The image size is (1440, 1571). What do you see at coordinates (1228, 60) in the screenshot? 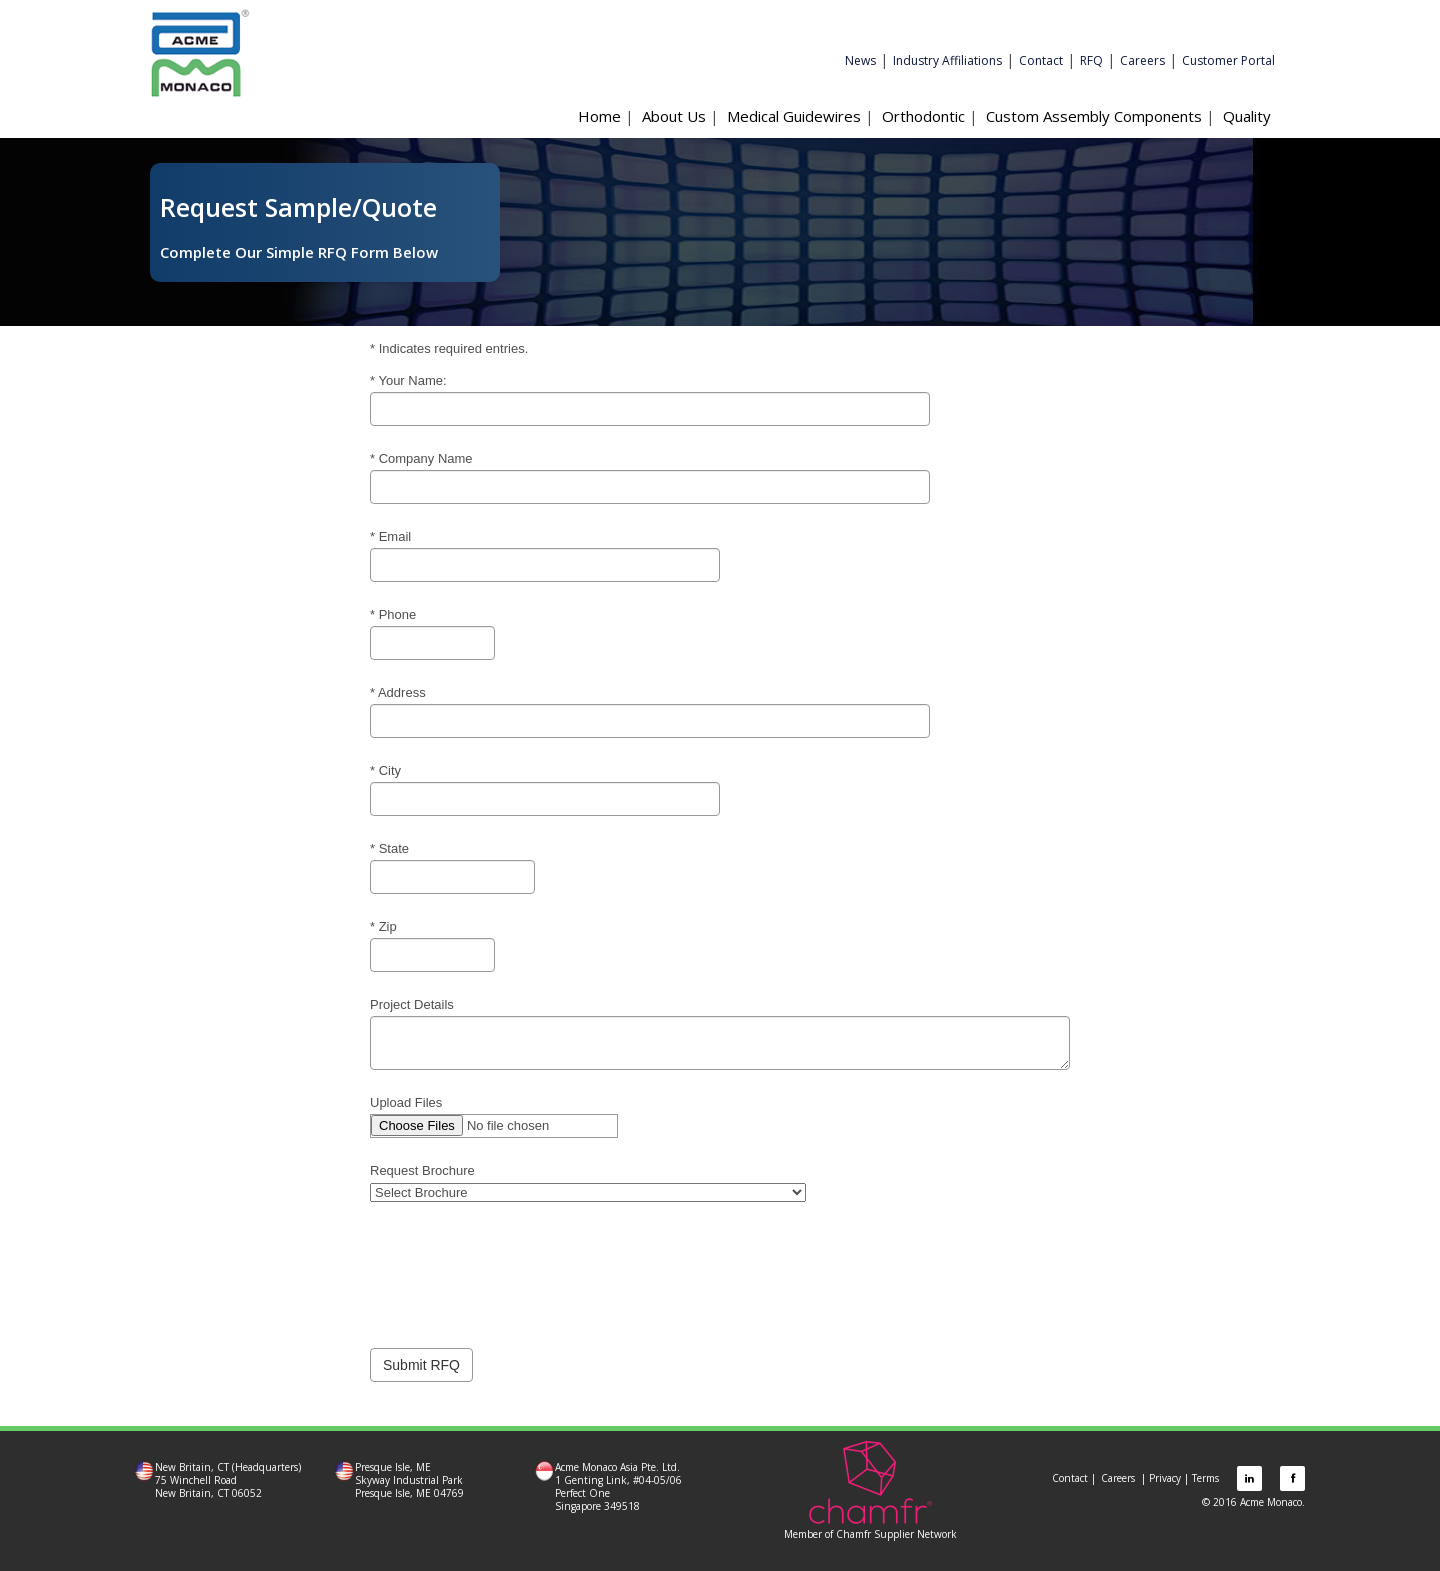
I see `Customer Portal` at bounding box center [1228, 60].